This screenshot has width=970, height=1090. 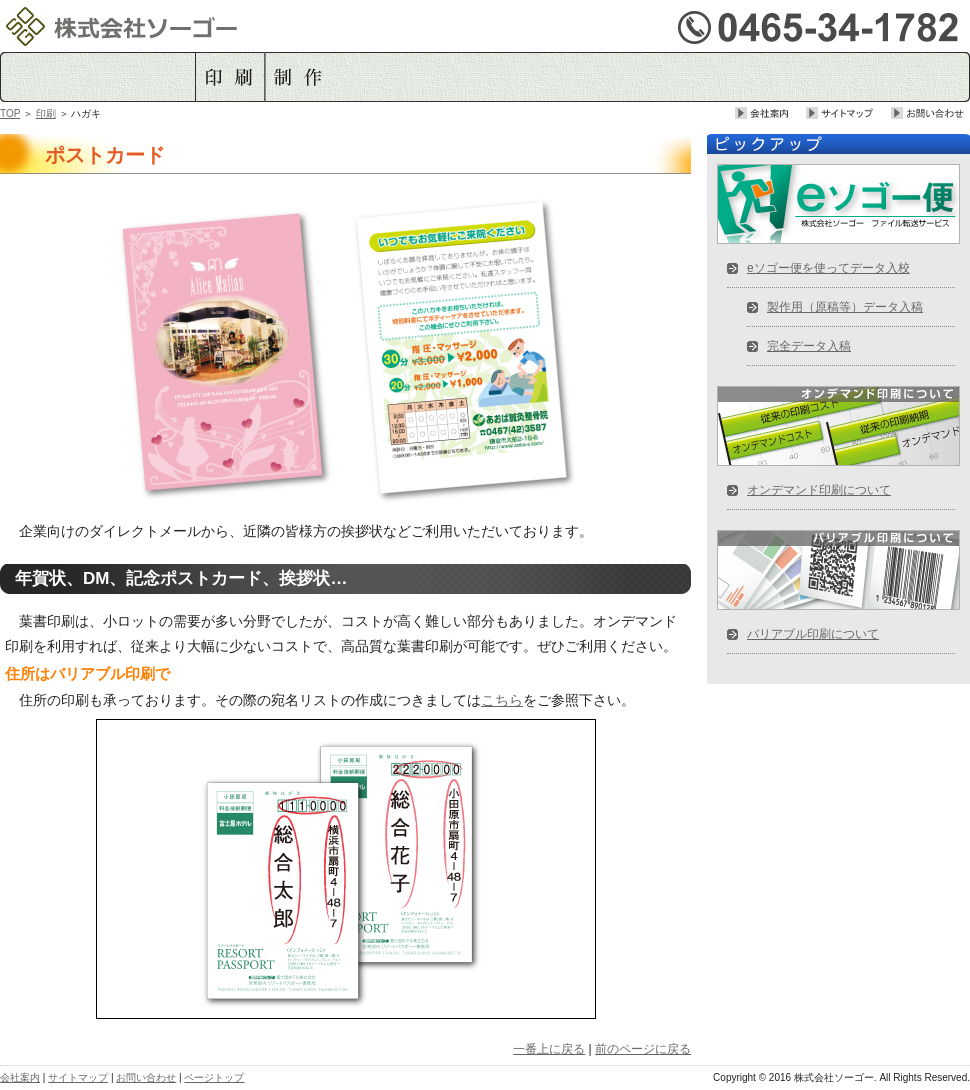 I want to click on 一番上に戻る, so click(x=549, y=1049).